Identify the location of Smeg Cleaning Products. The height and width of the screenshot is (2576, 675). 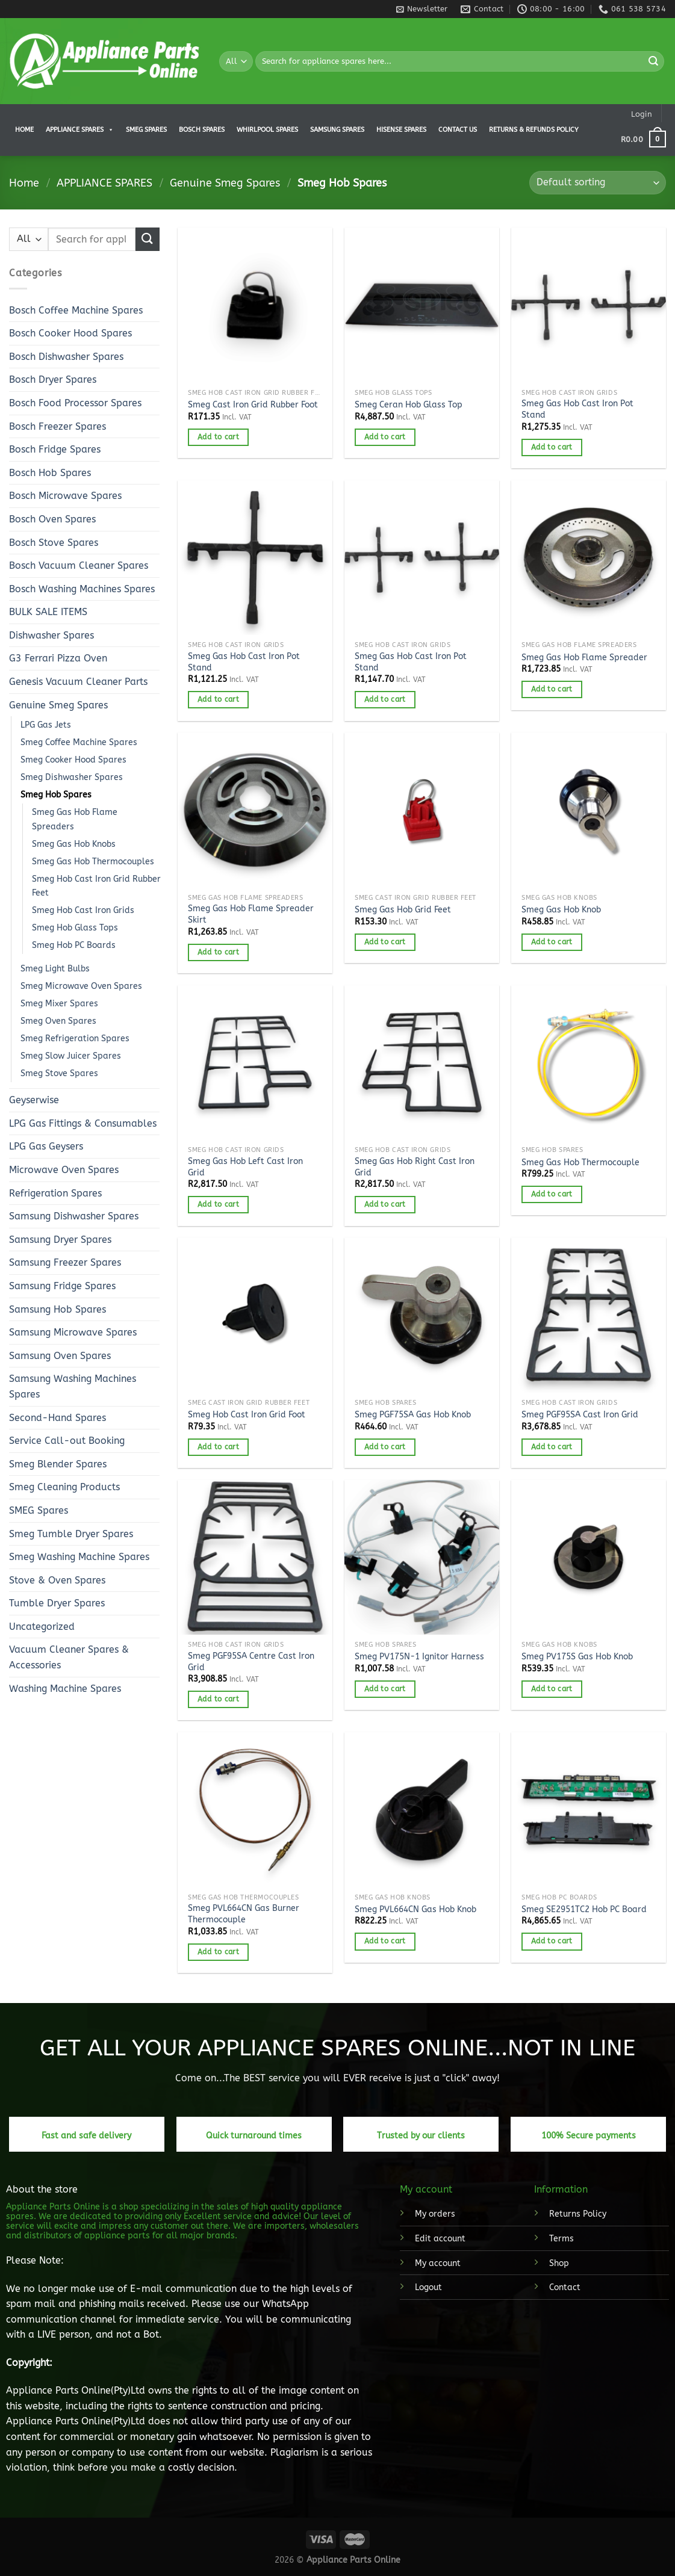
(64, 1487).